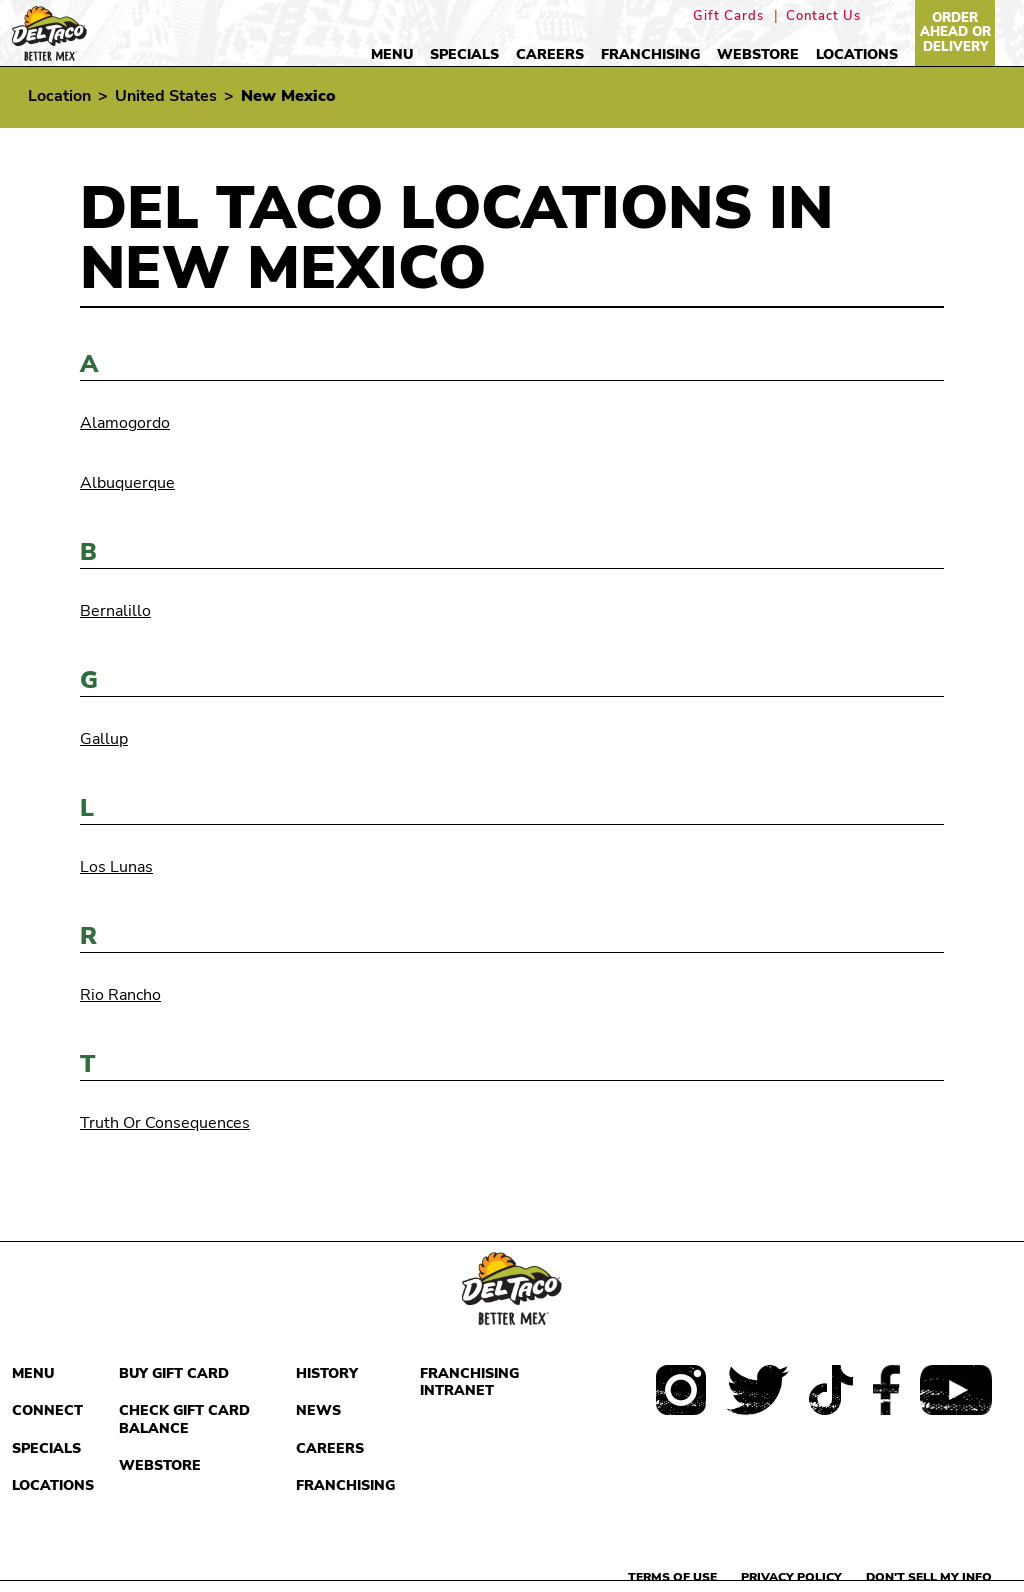 The height and width of the screenshot is (1592, 1024). Describe the element at coordinates (165, 1123) in the screenshot. I see `Truth Or Consequences` at that location.